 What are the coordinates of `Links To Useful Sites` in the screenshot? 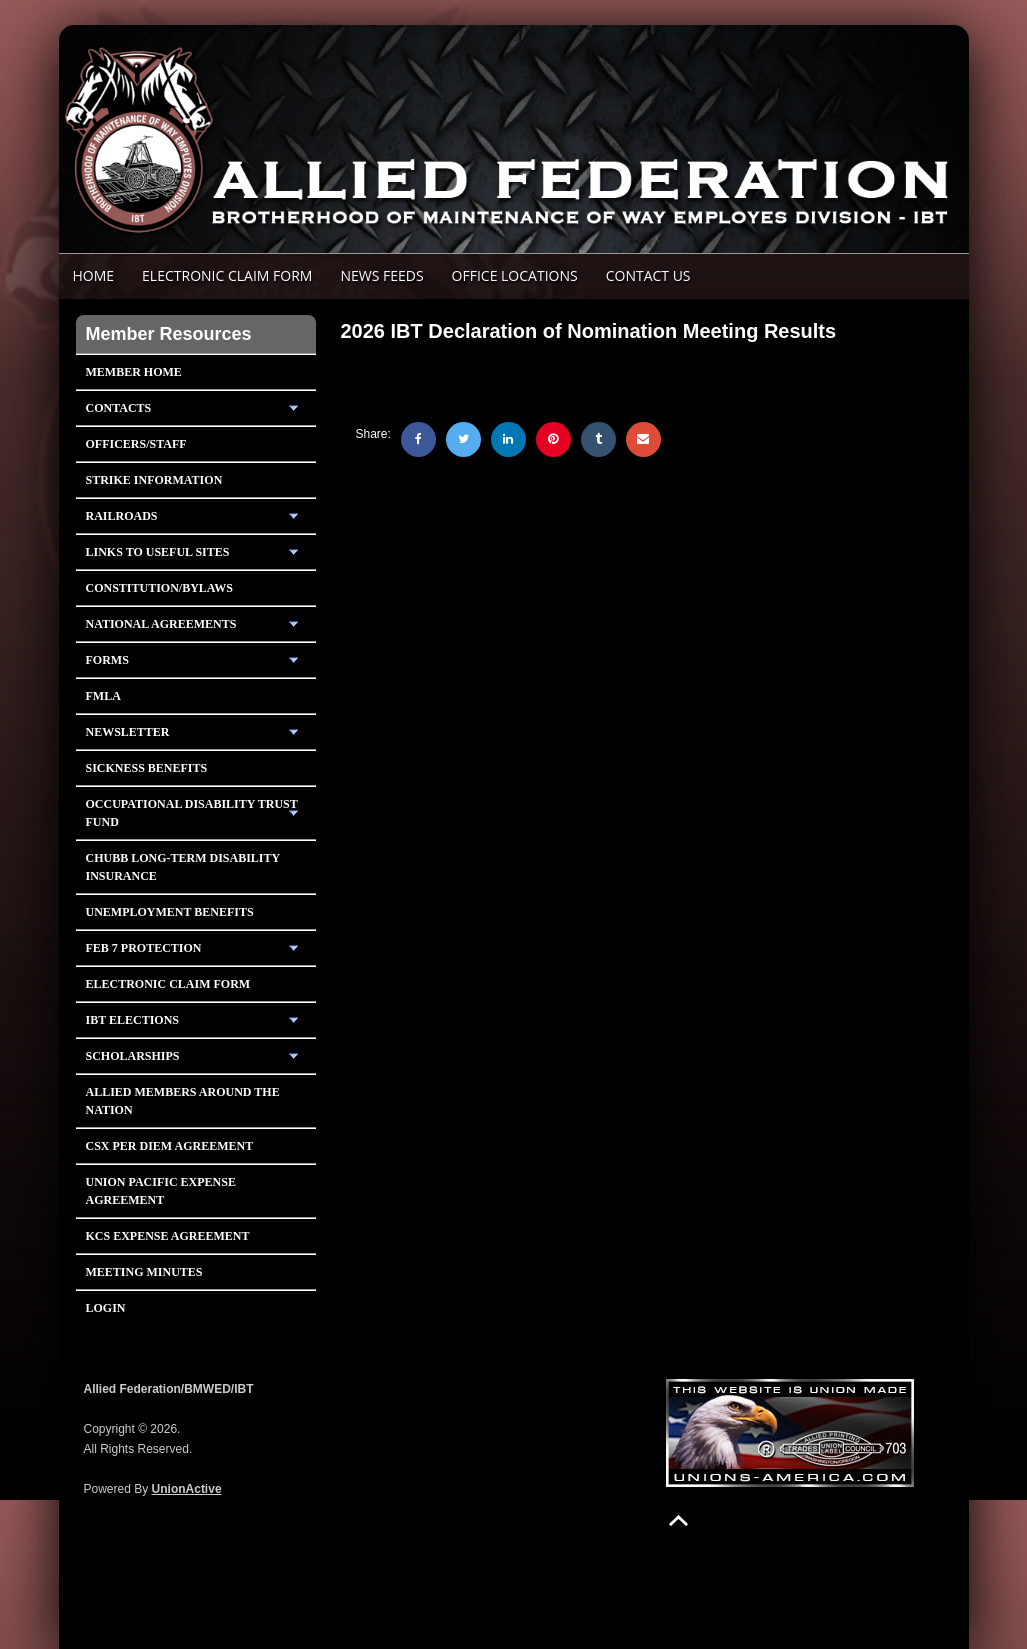 It's located at (158, 552).